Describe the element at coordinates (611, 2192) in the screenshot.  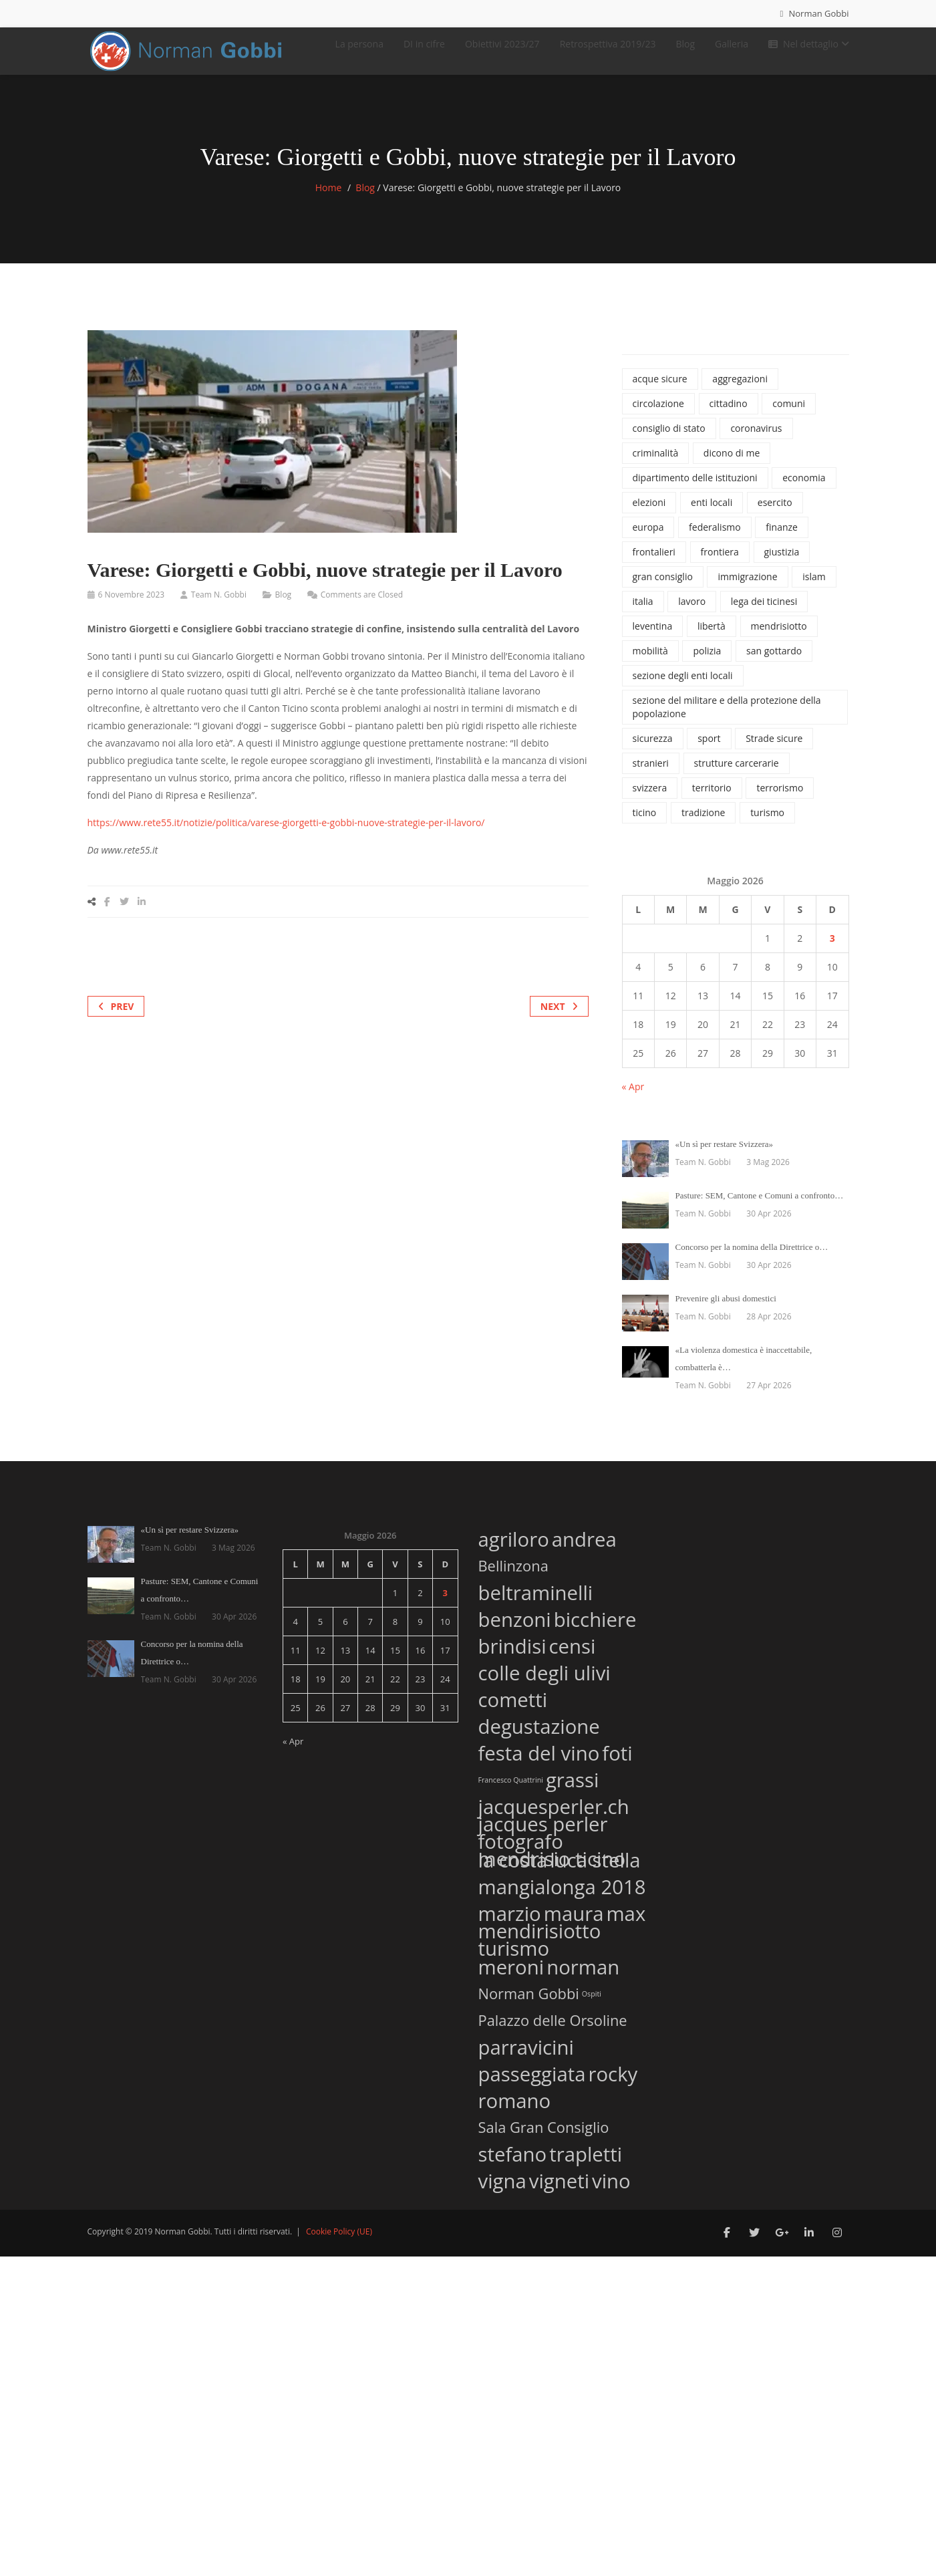
I see `vino [vino (3 elementi)]` at that location.